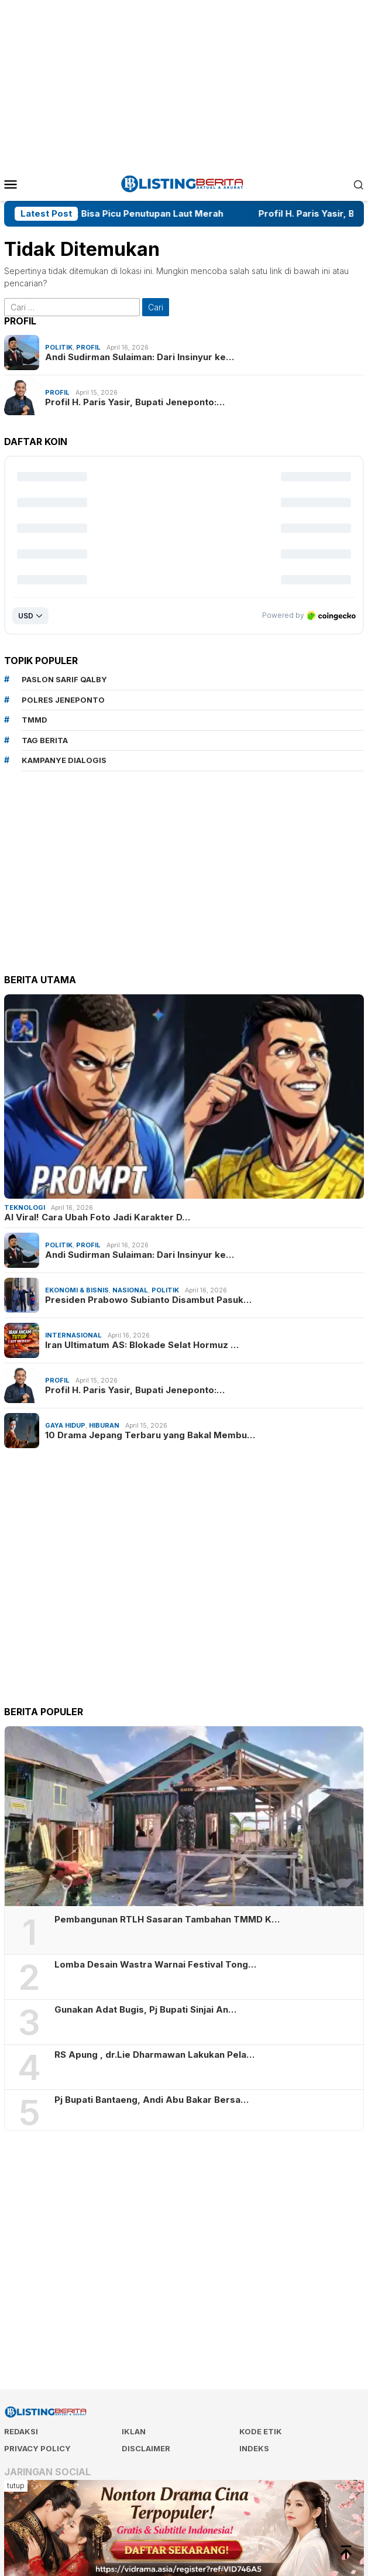 The width and height of the screenshot is (368, 2576). What do you see at coordinates (64, 679) in the screenshot?
I see `Paslon Sarif Qalby` at bounding box center [64, 679].